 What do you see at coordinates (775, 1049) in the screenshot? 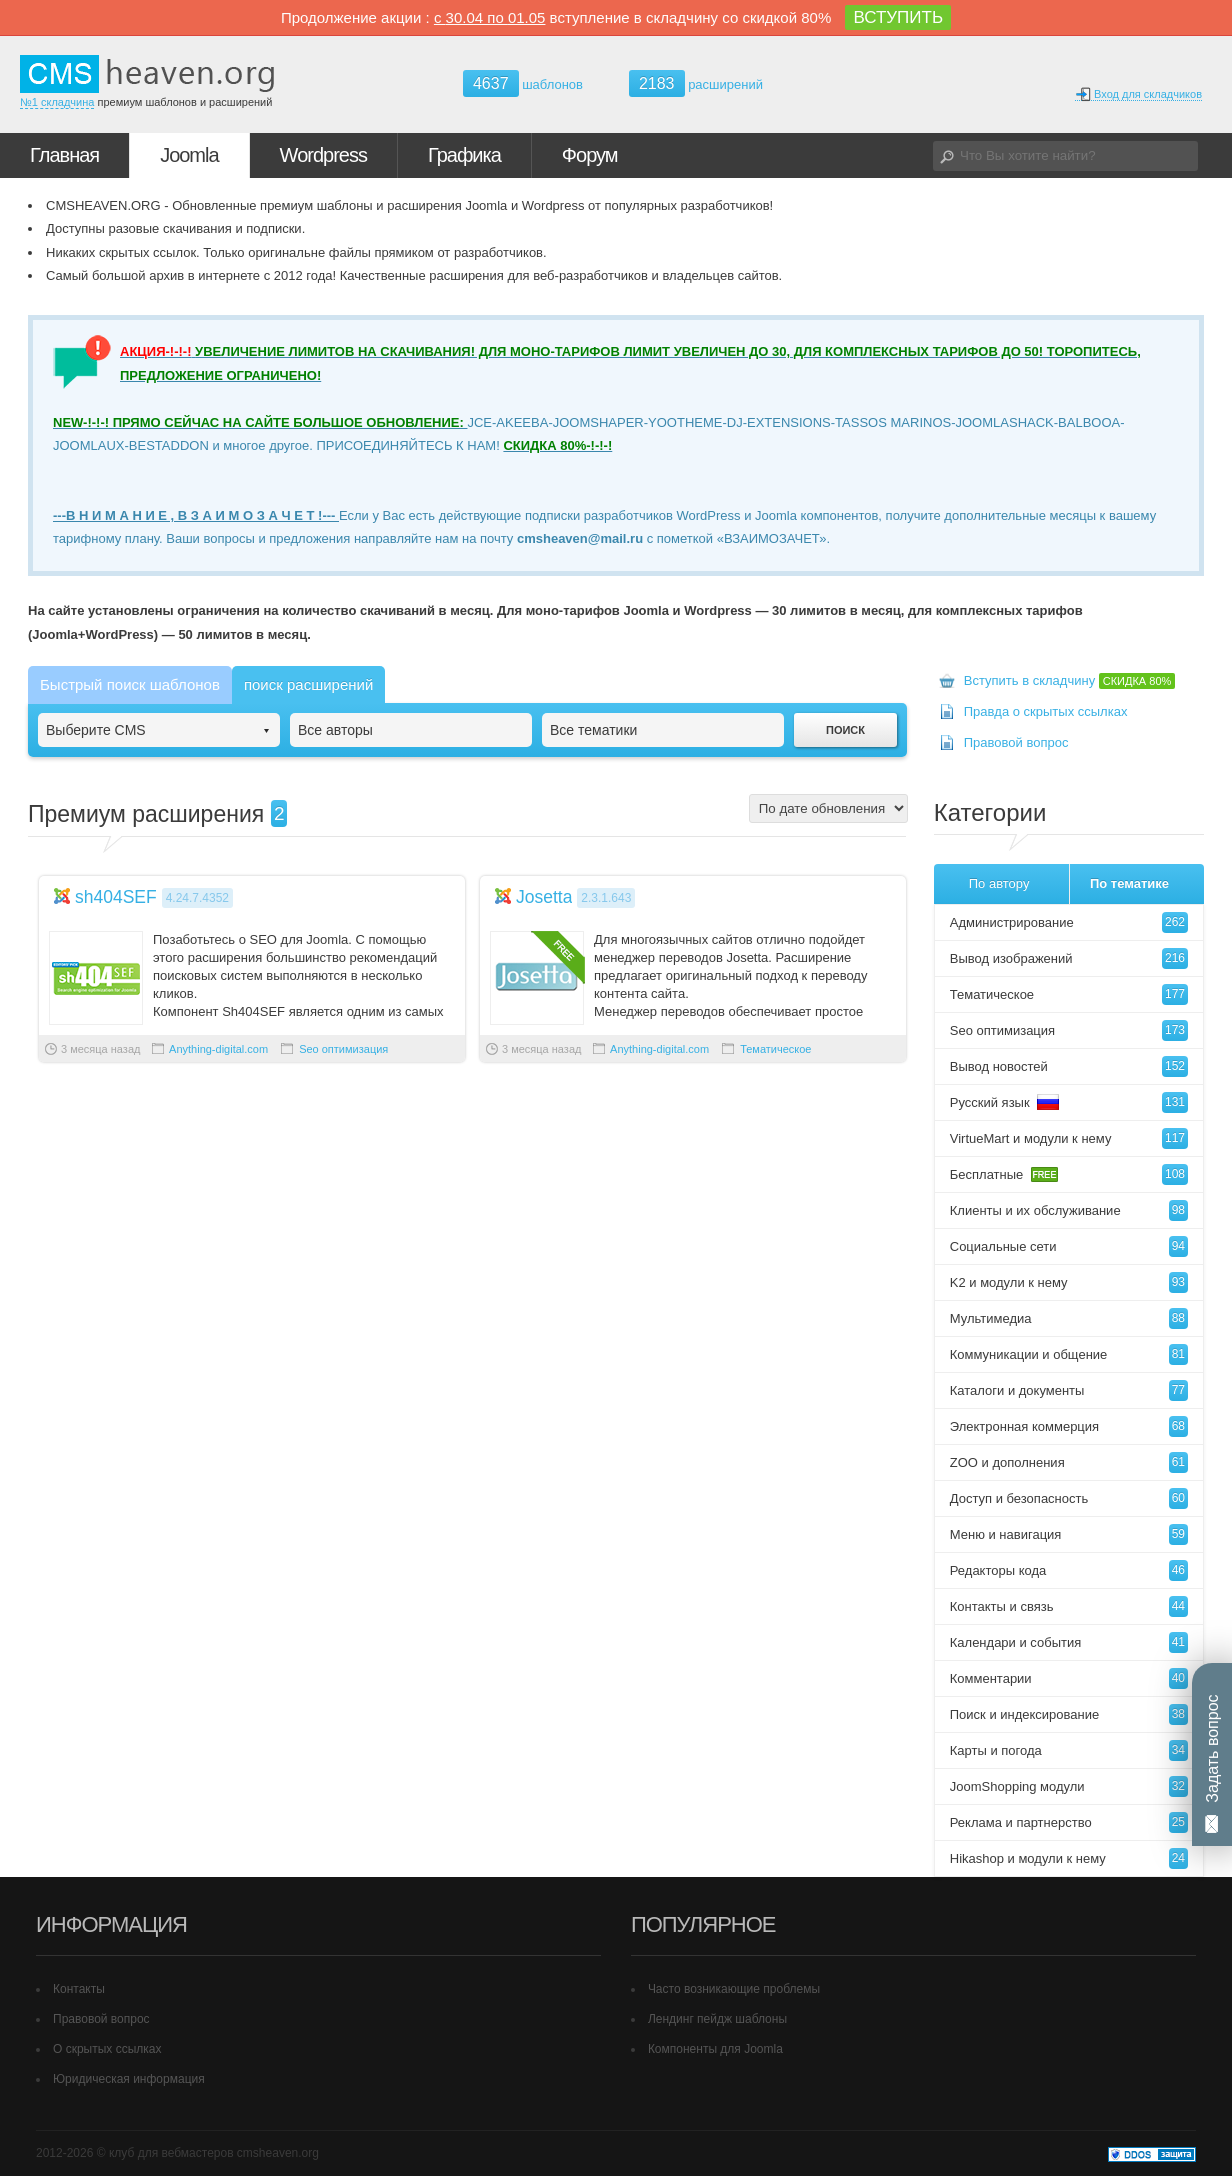
I see `Тематическое` at bounding box center [775, 1049].